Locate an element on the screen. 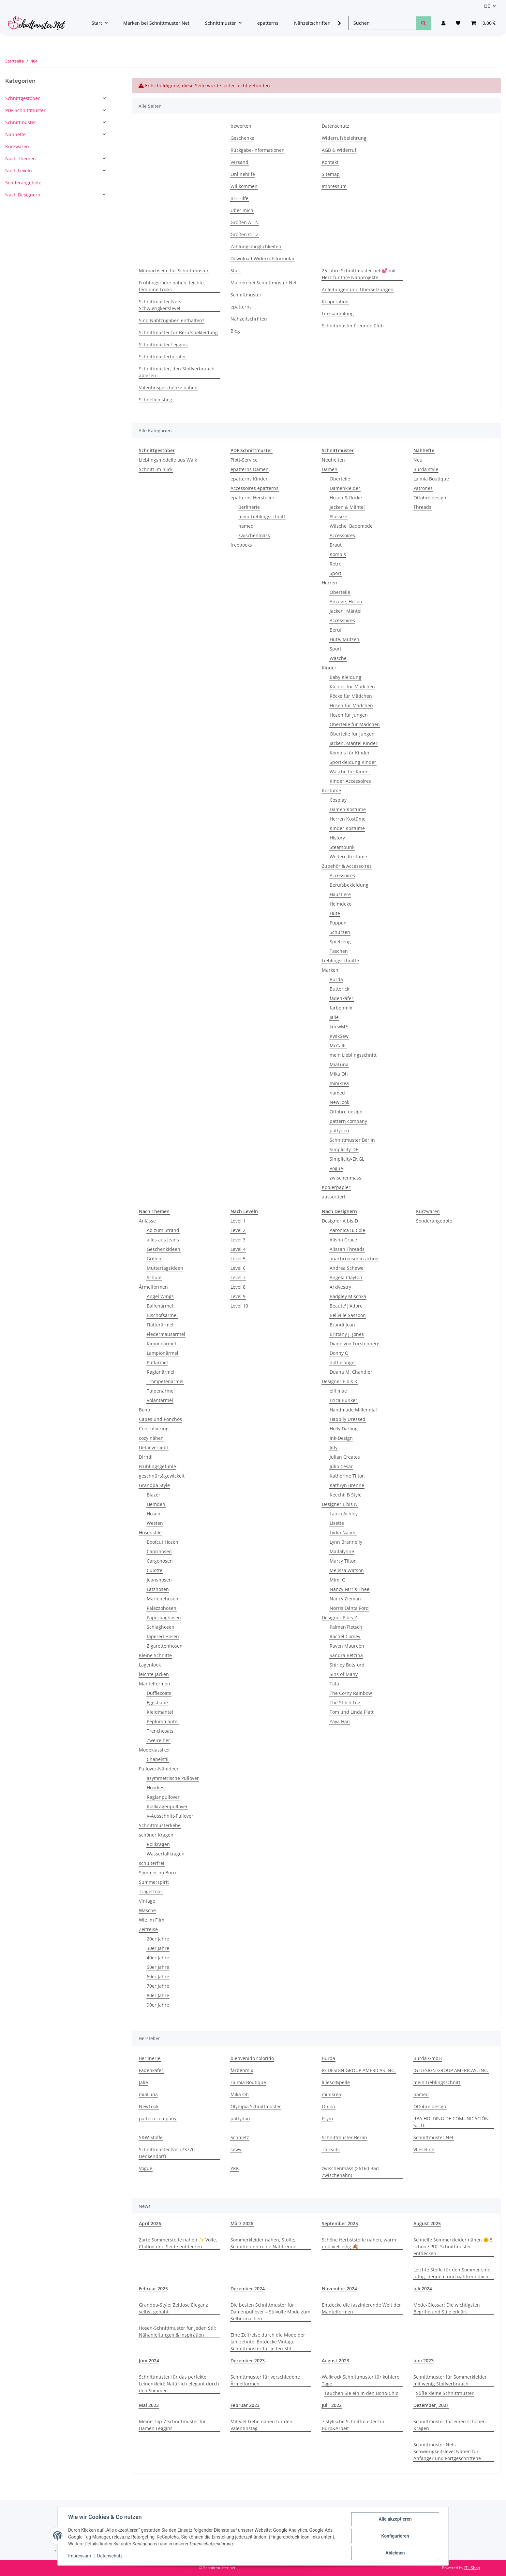 The width and height of the screenshot is (506, 2576). Alissah Threads is located at coordinates (347, 1249).